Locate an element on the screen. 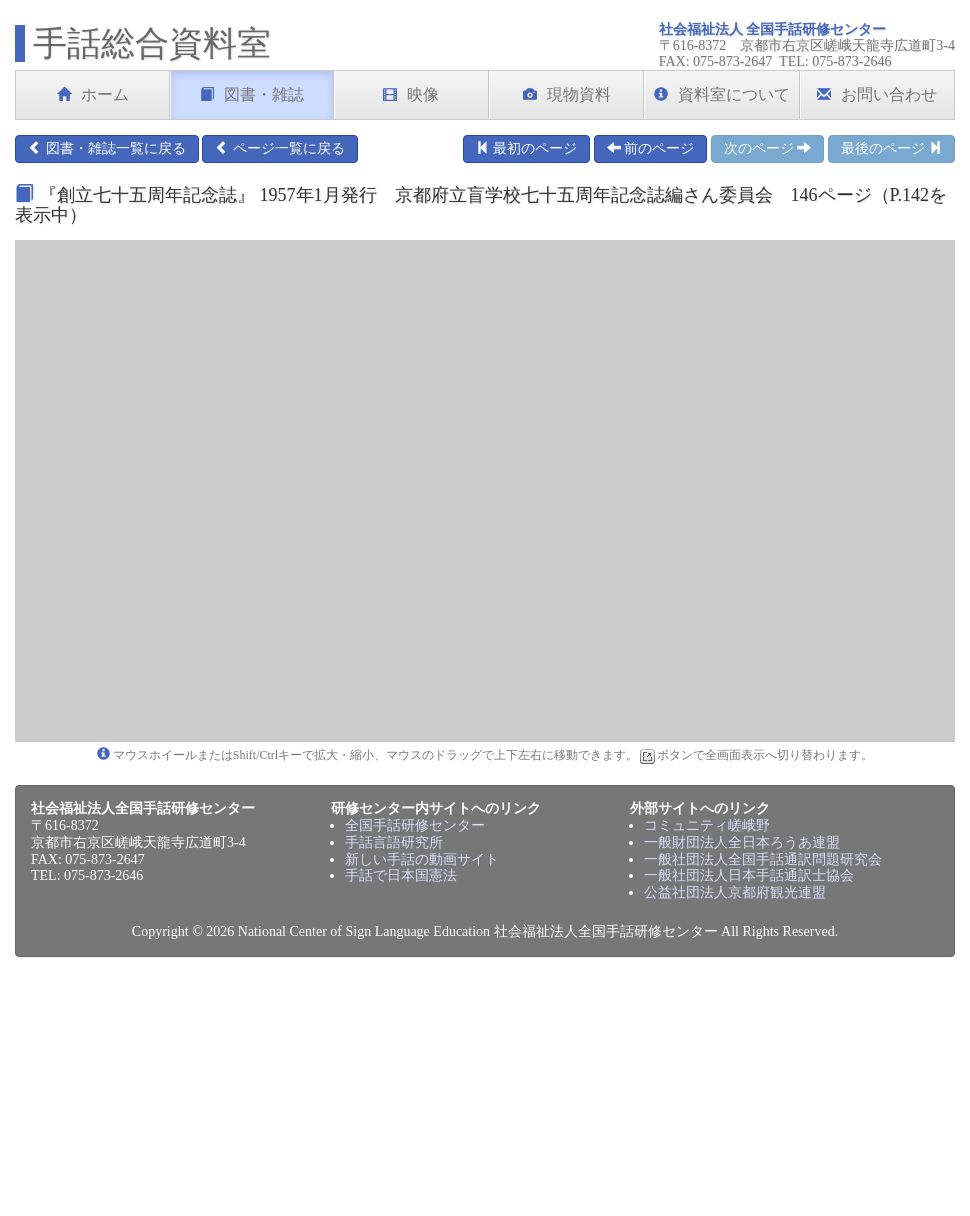 The width and height of the screenshot is (970, 1216). 新しい手話の動画サイト is located at coordinates (422, 859).